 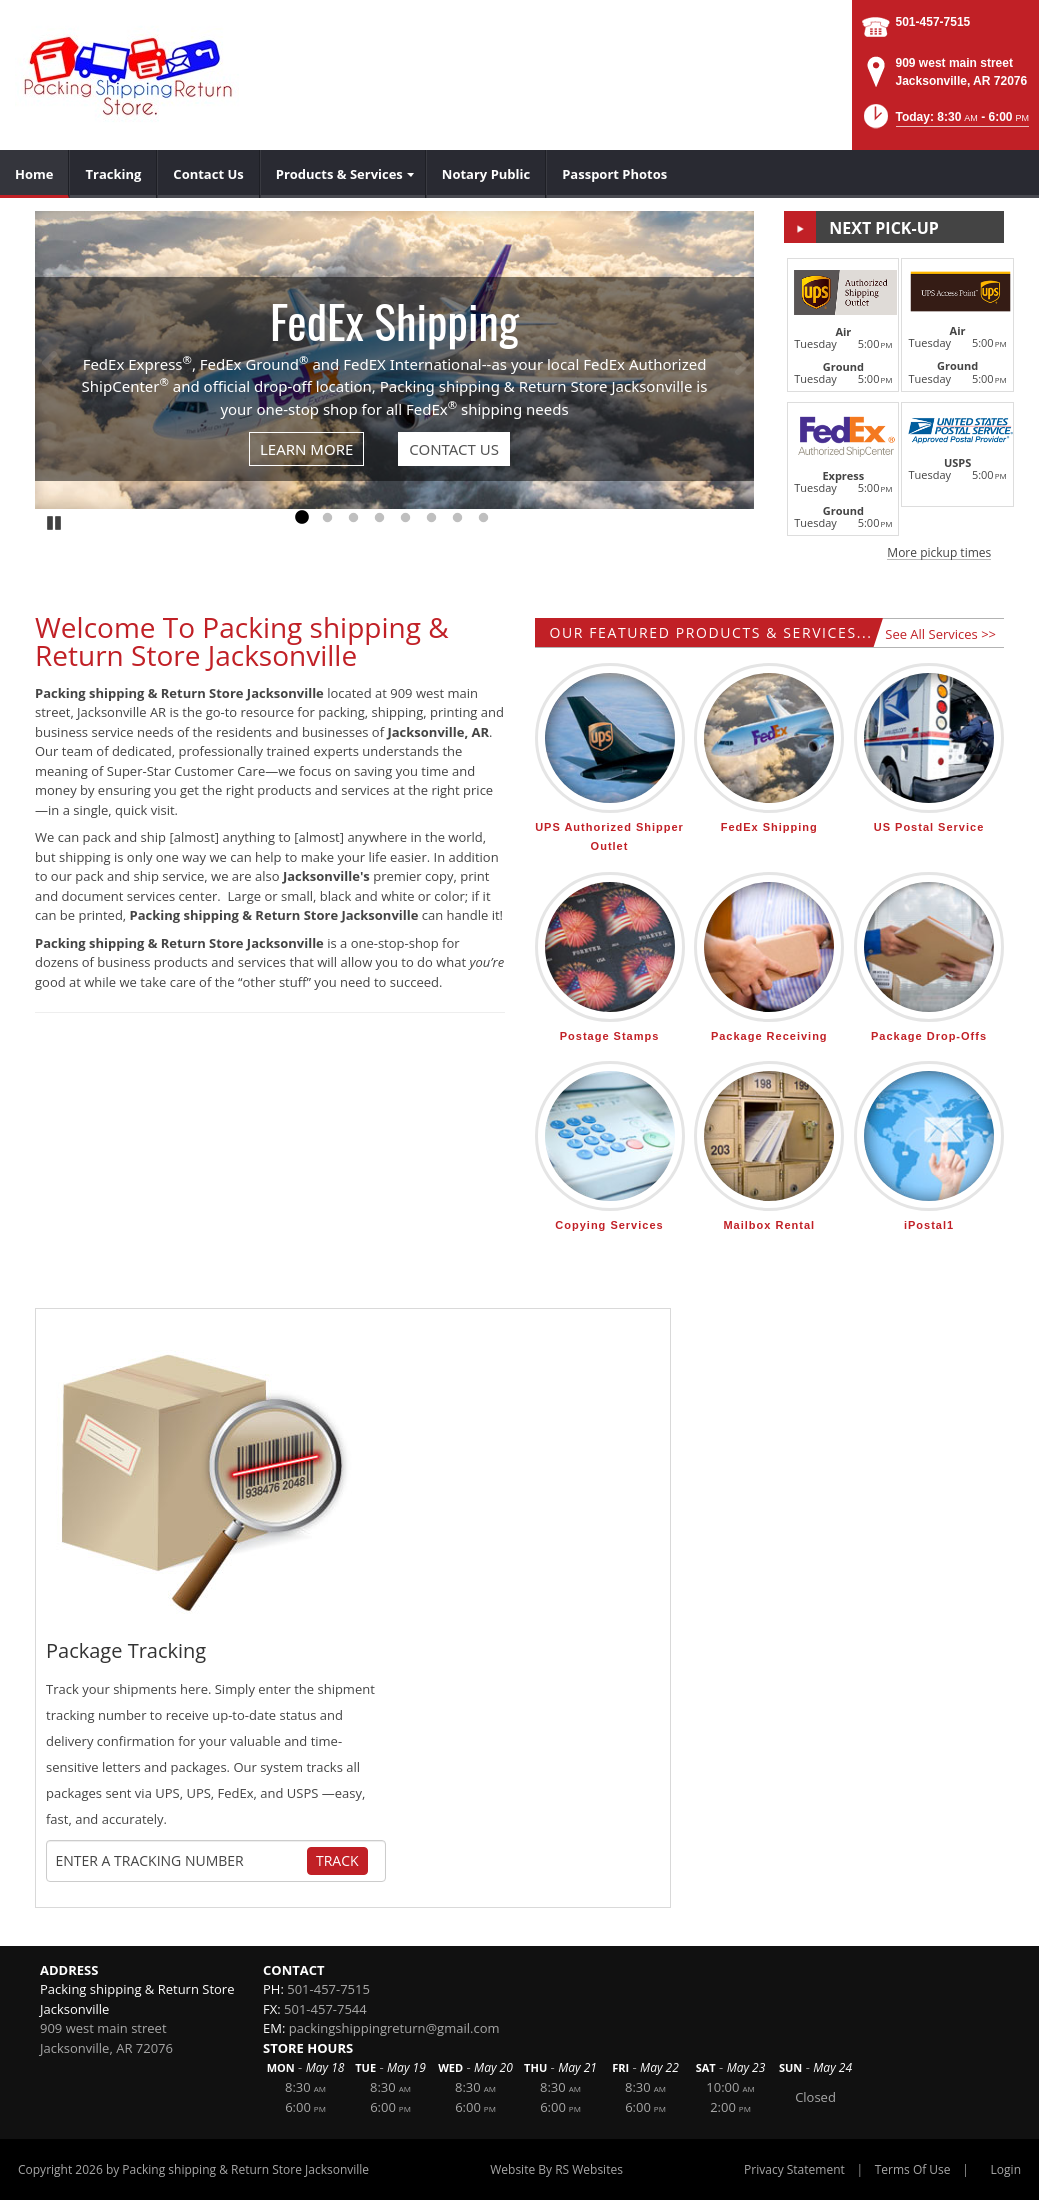 What do you see at coordinates (794, 2169) in the screenshot?
I see `Privacy Statement` at bounding box center [794, 2169].